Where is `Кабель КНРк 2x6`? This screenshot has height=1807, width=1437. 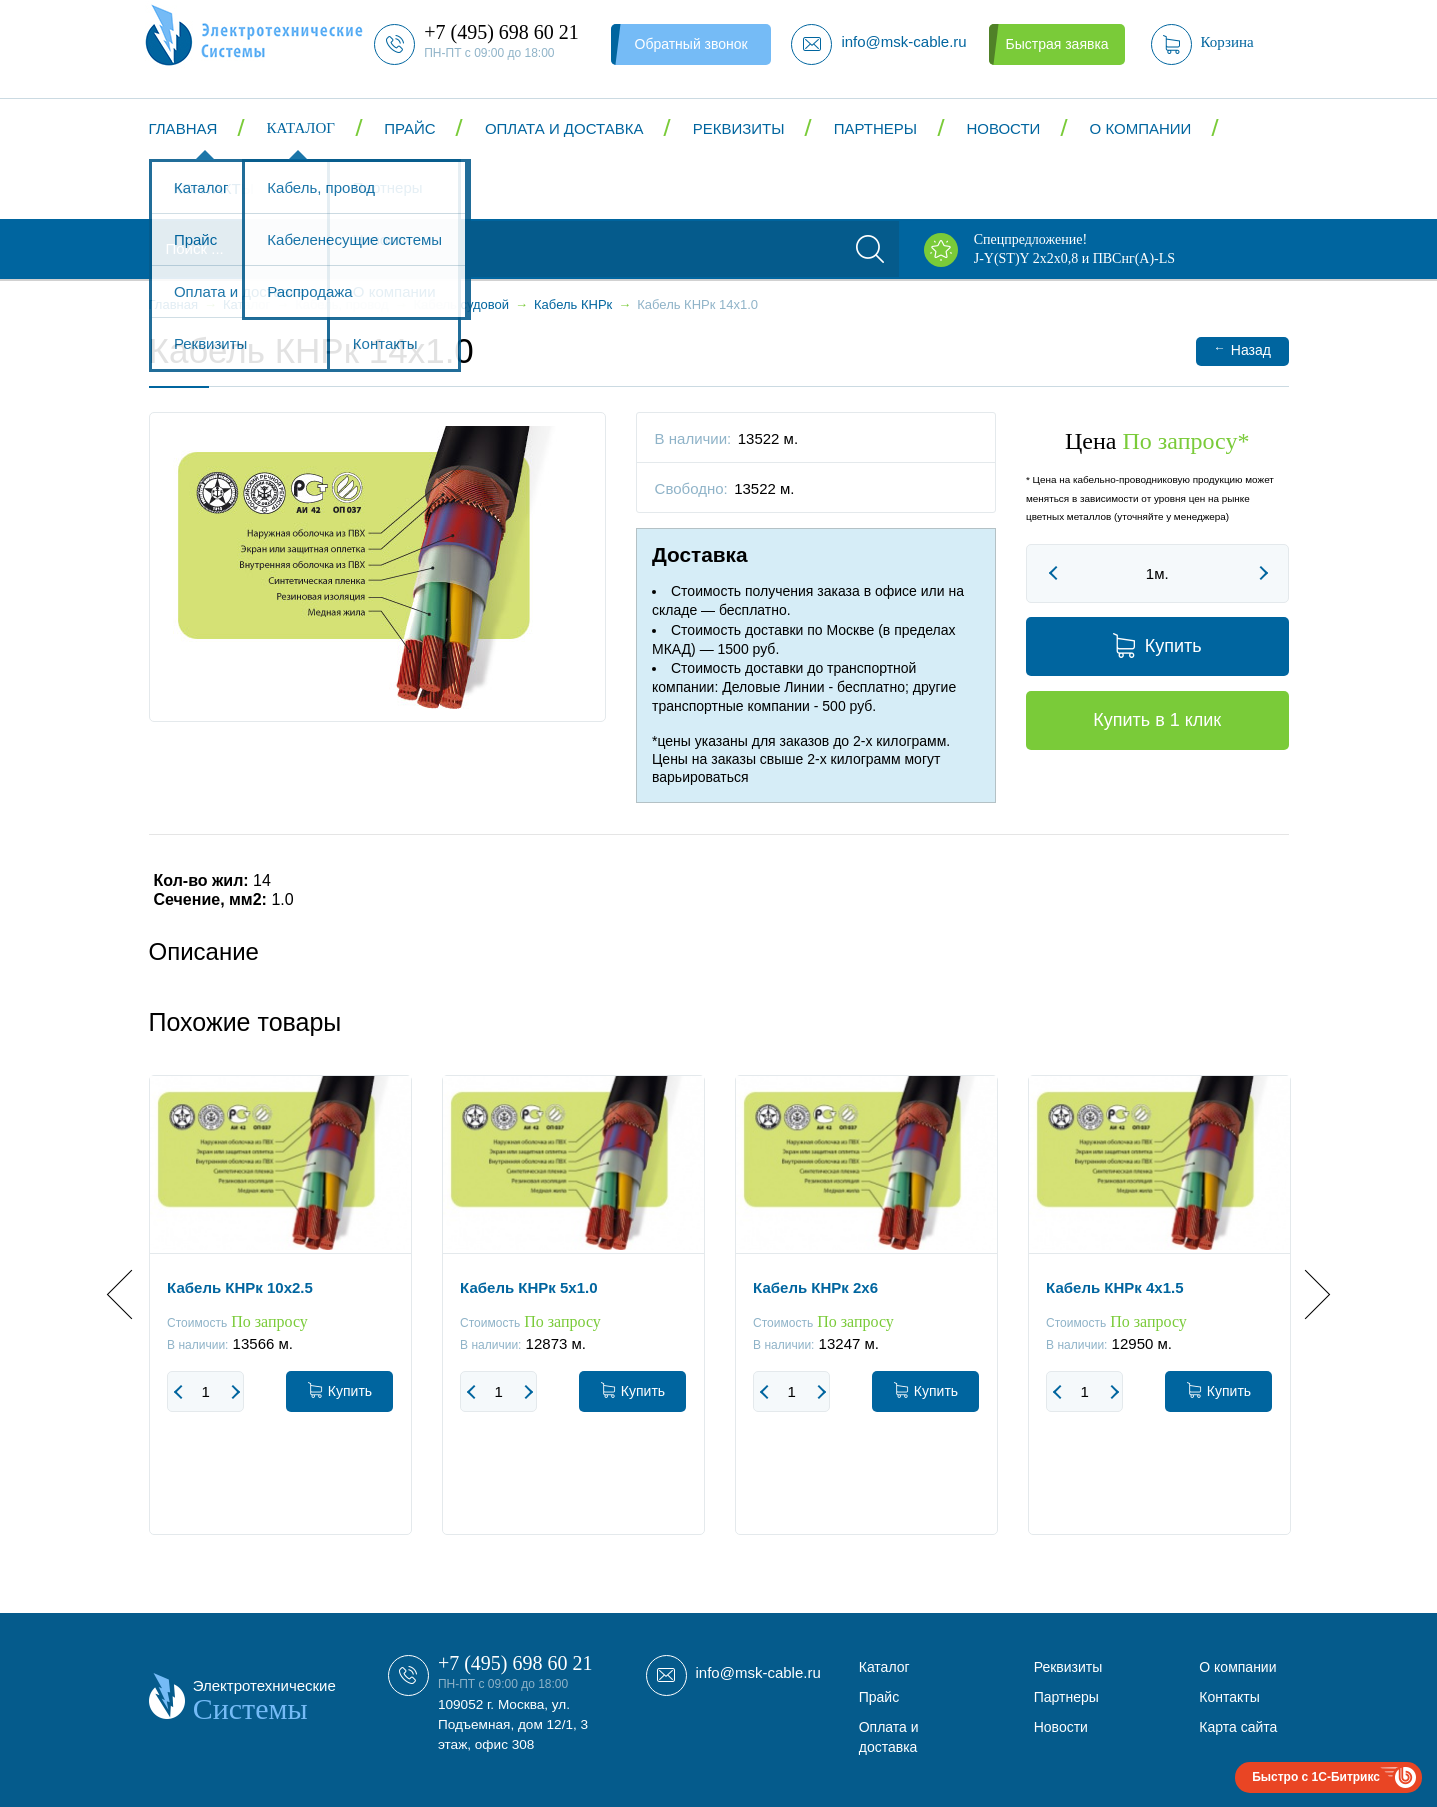
Кабель КНРк 2x6 is located at coordinates (815, 1287).